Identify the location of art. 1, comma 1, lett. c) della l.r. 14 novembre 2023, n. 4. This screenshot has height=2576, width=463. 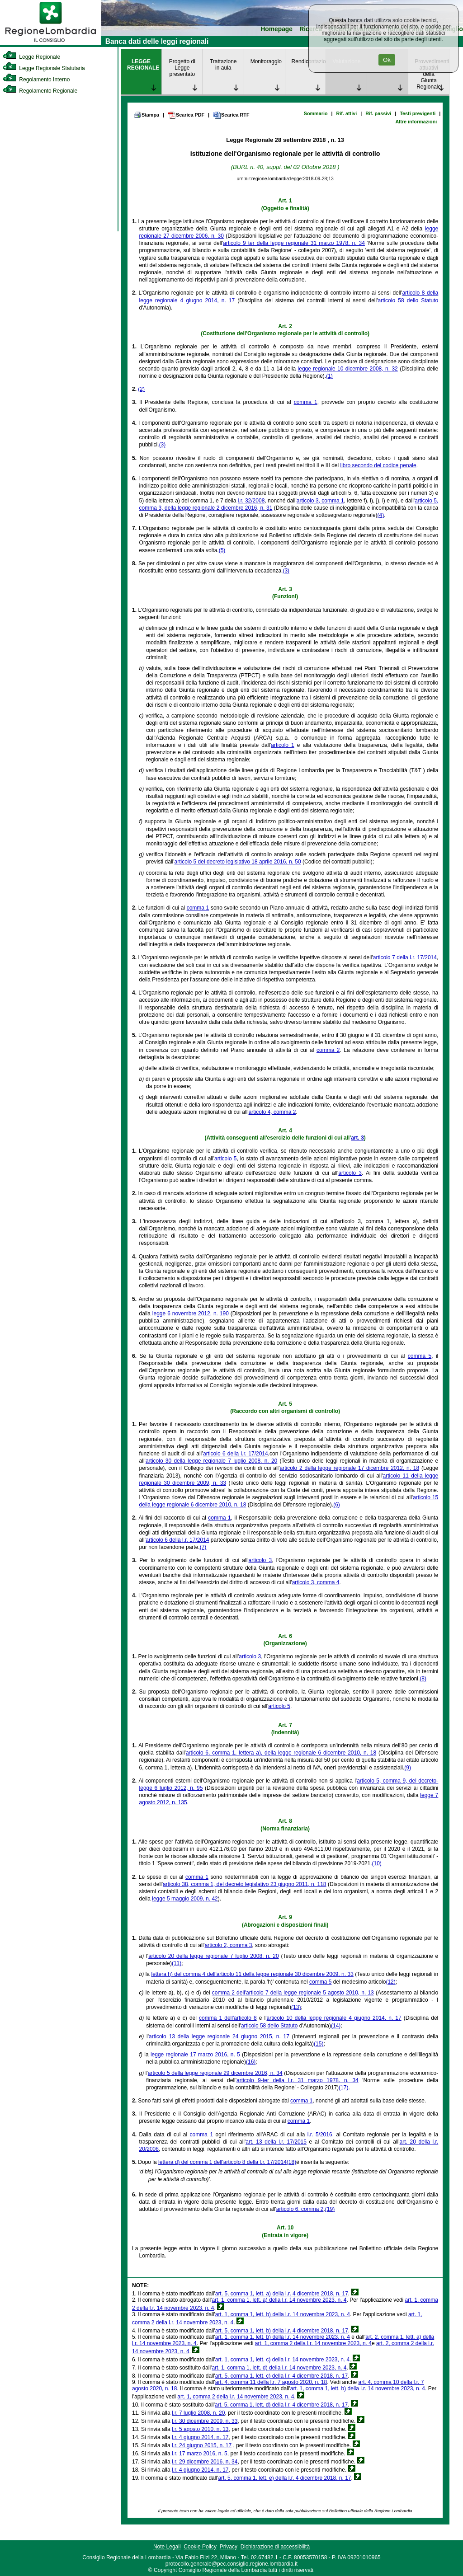
(282, 2359).